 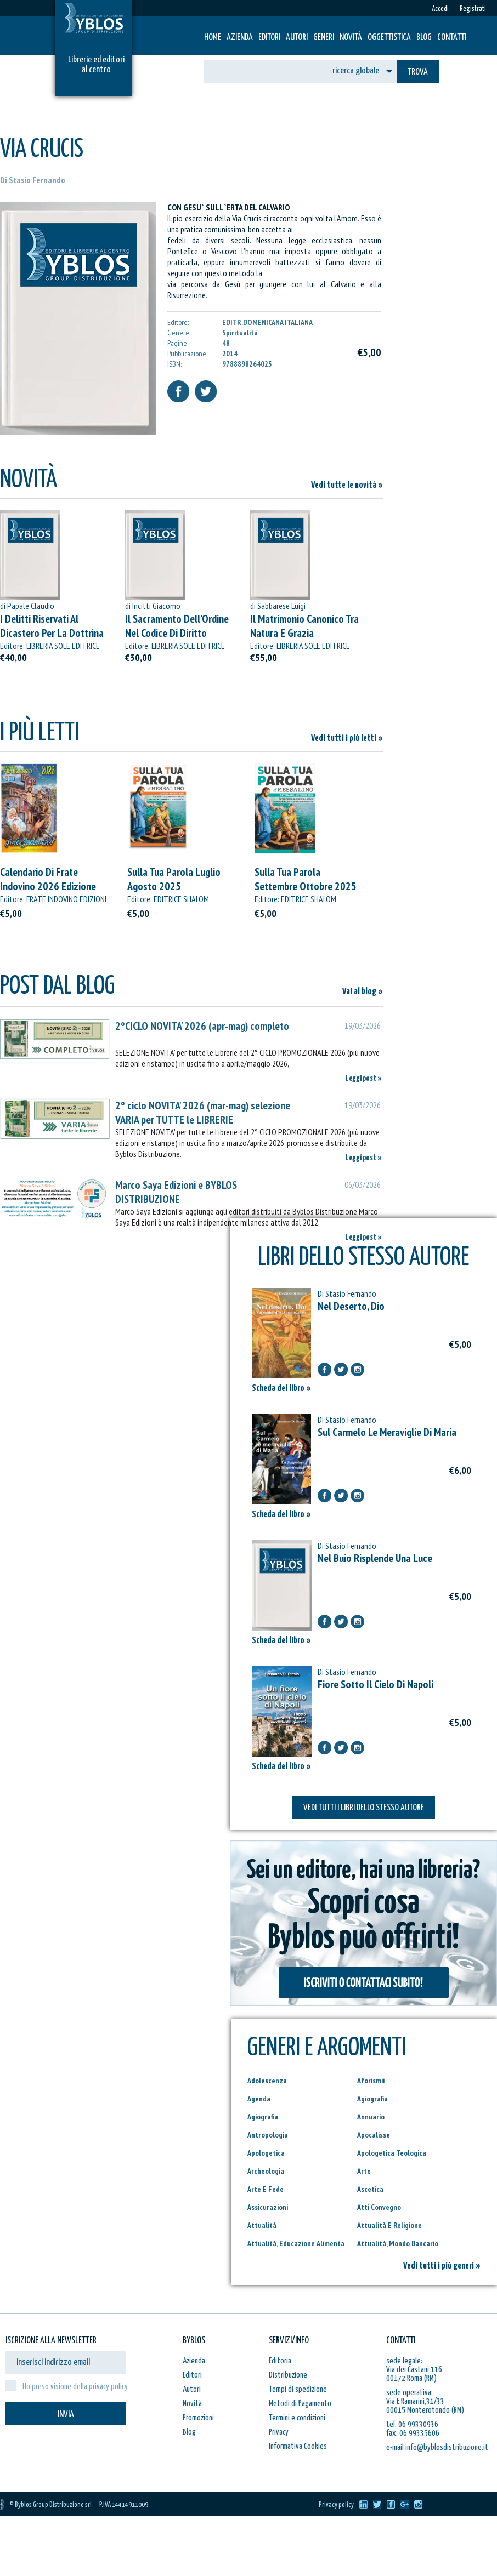 I want to click on Antropologia, so click(x=267, y=2135).